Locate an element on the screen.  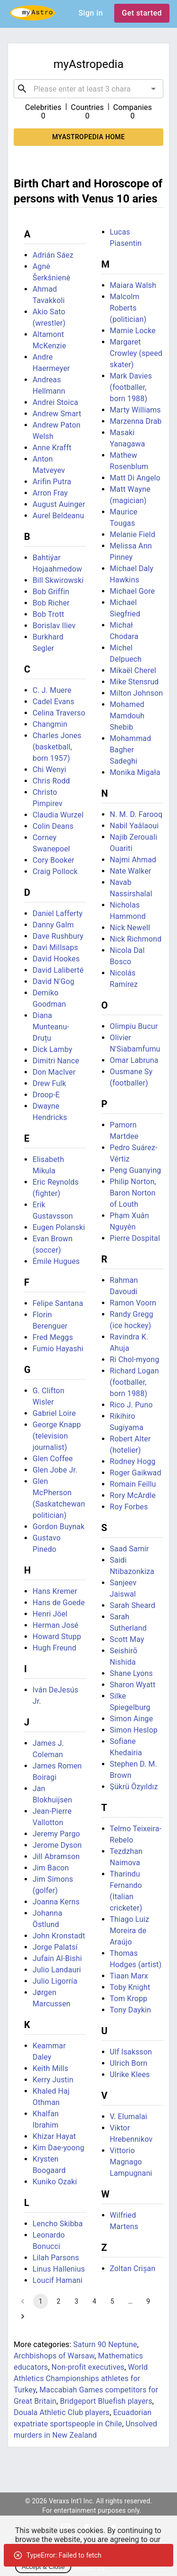
Mikaël Cherel is located at coordinates (133, 670).